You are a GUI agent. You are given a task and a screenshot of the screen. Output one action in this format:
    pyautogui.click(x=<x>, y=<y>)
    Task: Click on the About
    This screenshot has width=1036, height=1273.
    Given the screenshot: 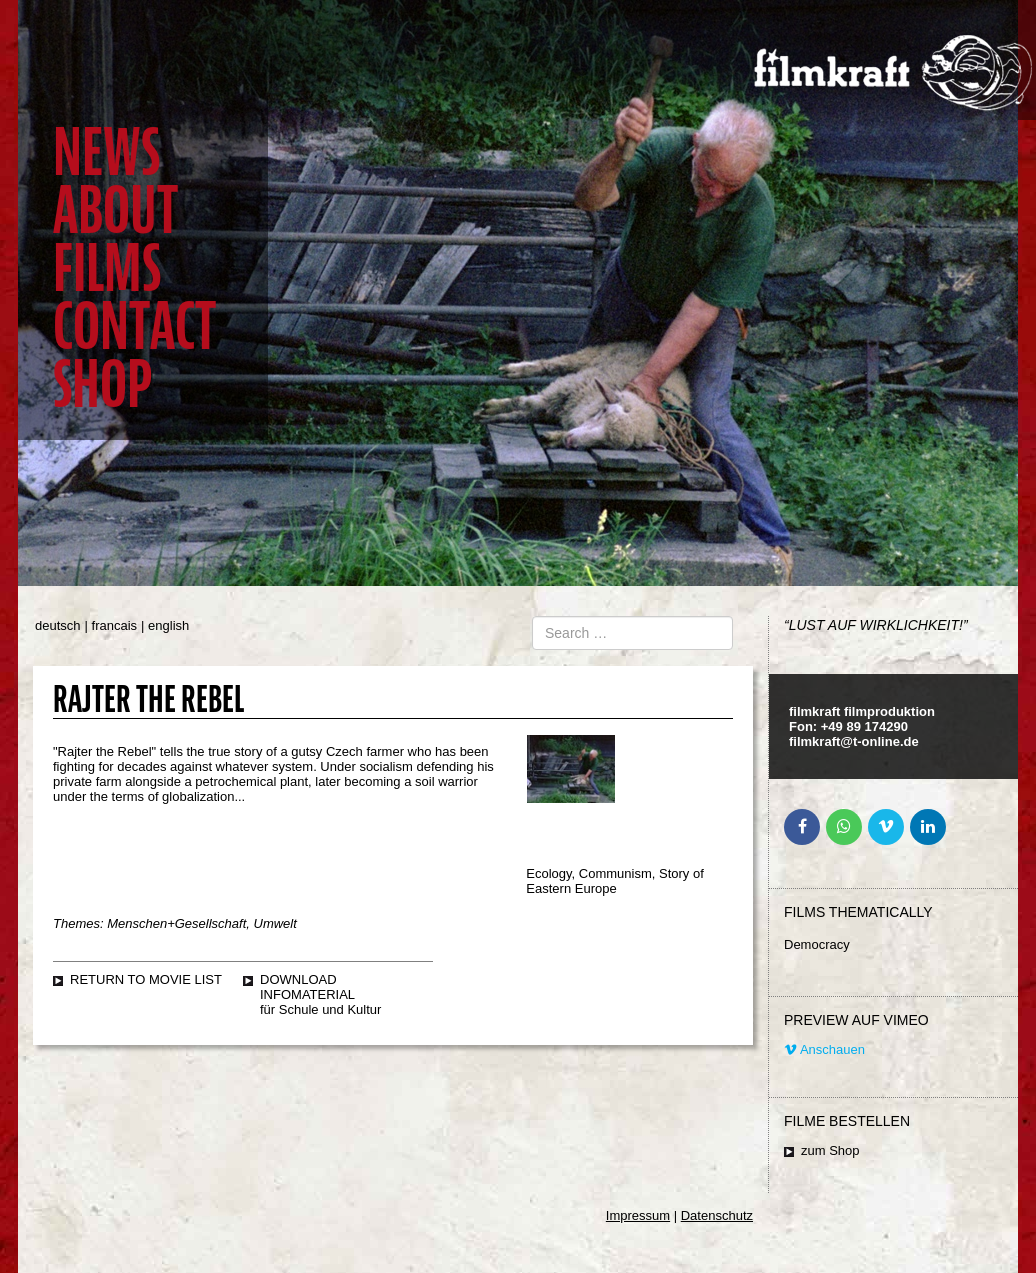 What is the action you would take?
    pyautogui.click(x=115, y=210)
    